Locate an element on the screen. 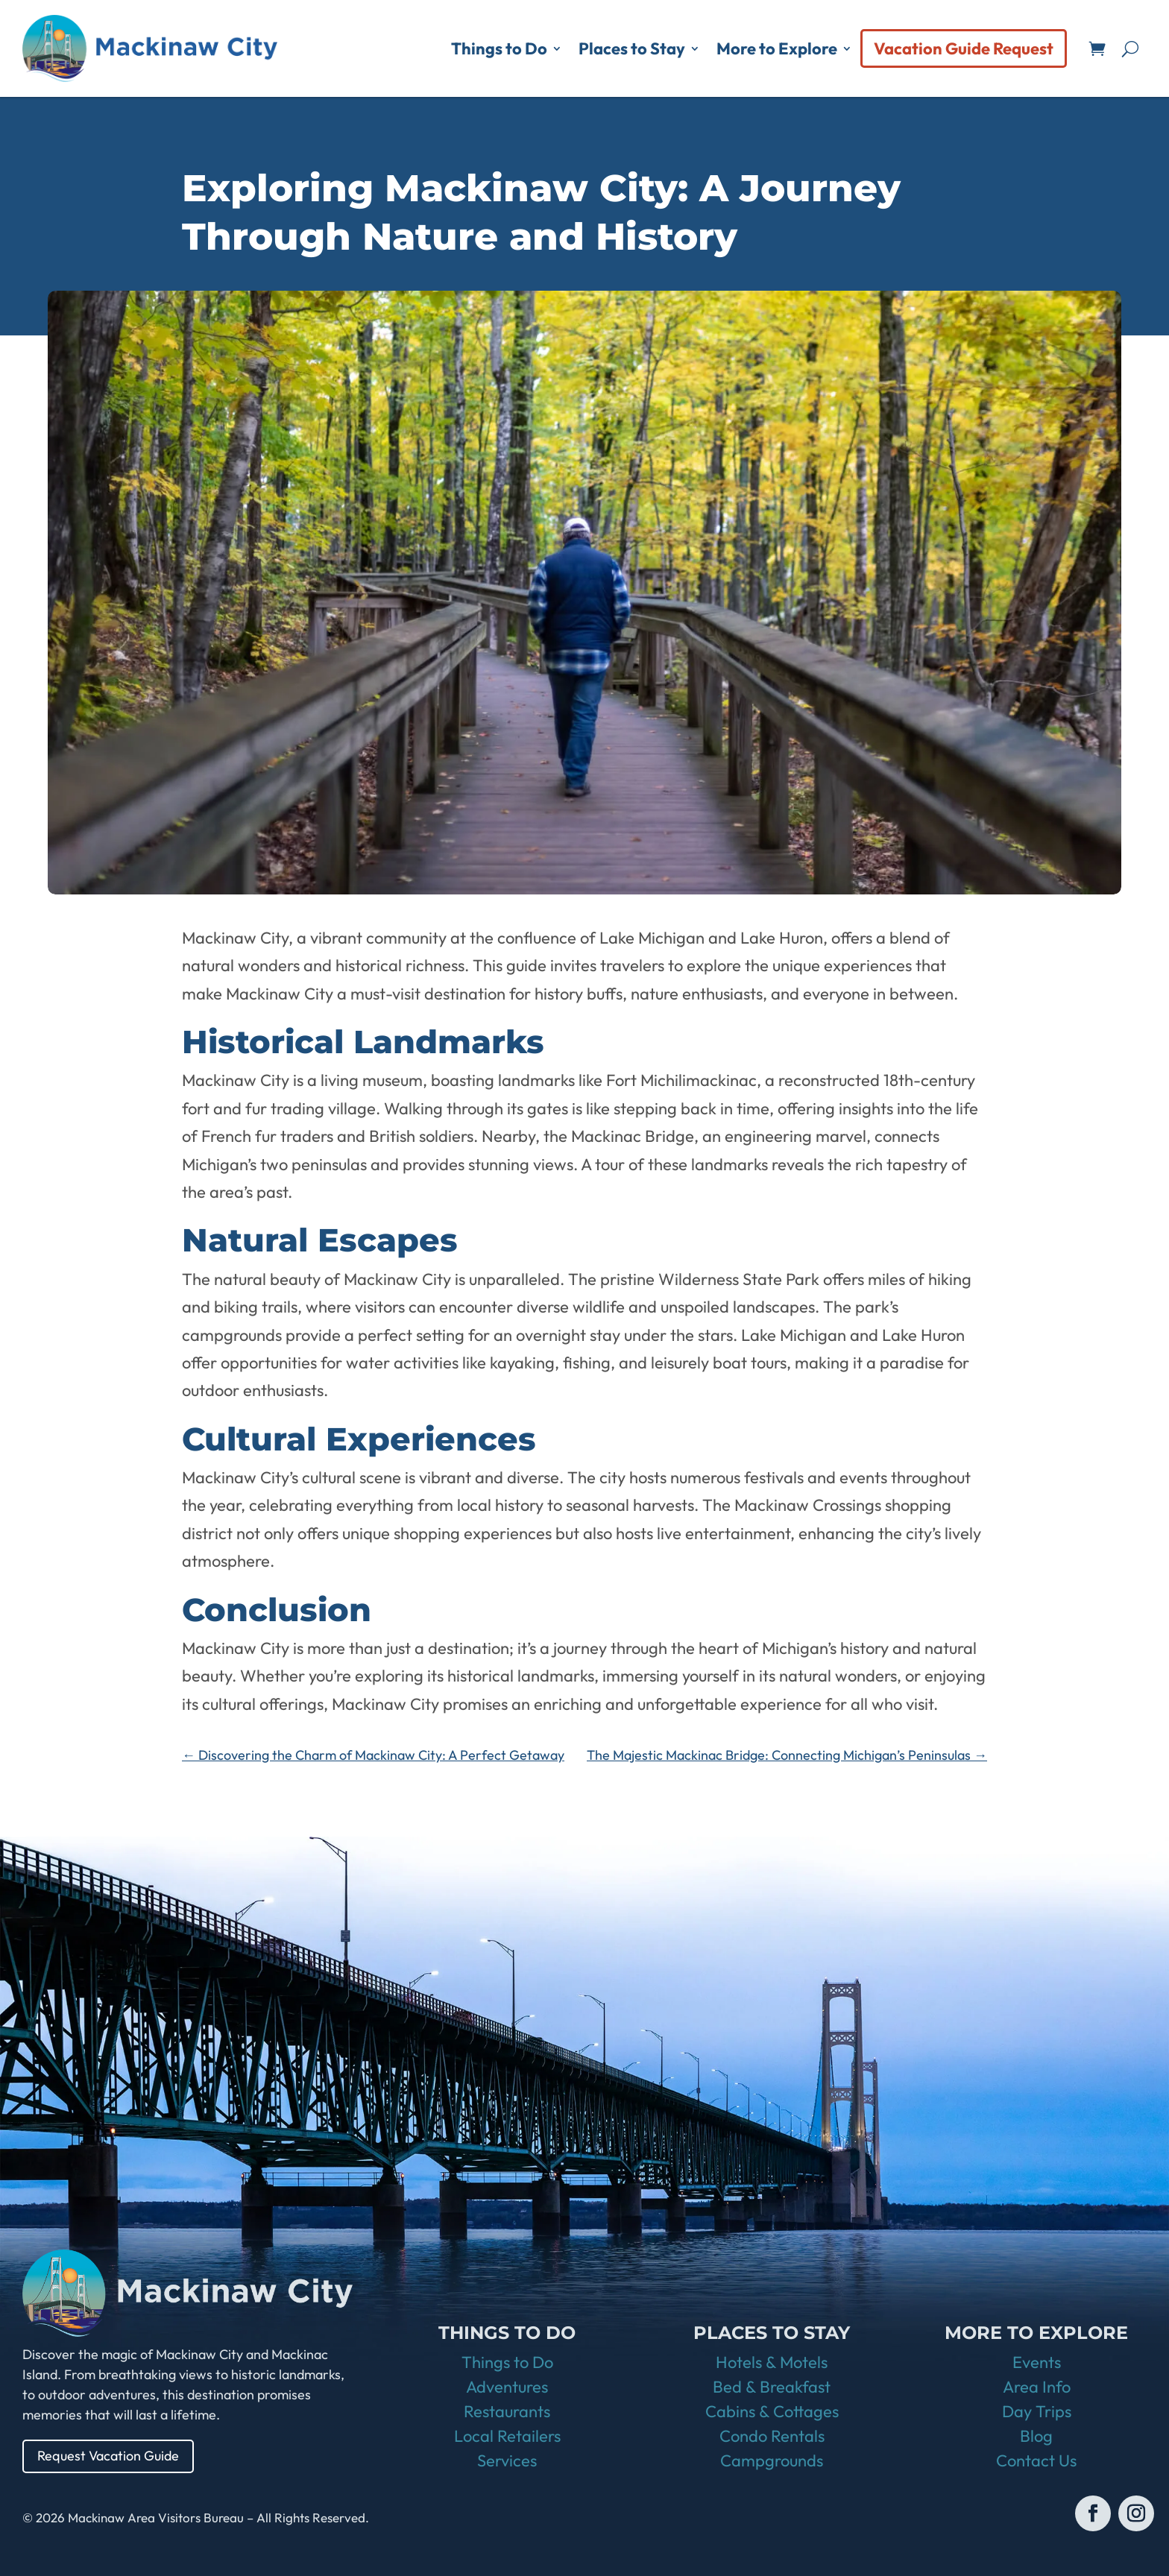 The width and height of the screenshot is (1169, 2576). Restaurants is located at coordinates (507, 2411).